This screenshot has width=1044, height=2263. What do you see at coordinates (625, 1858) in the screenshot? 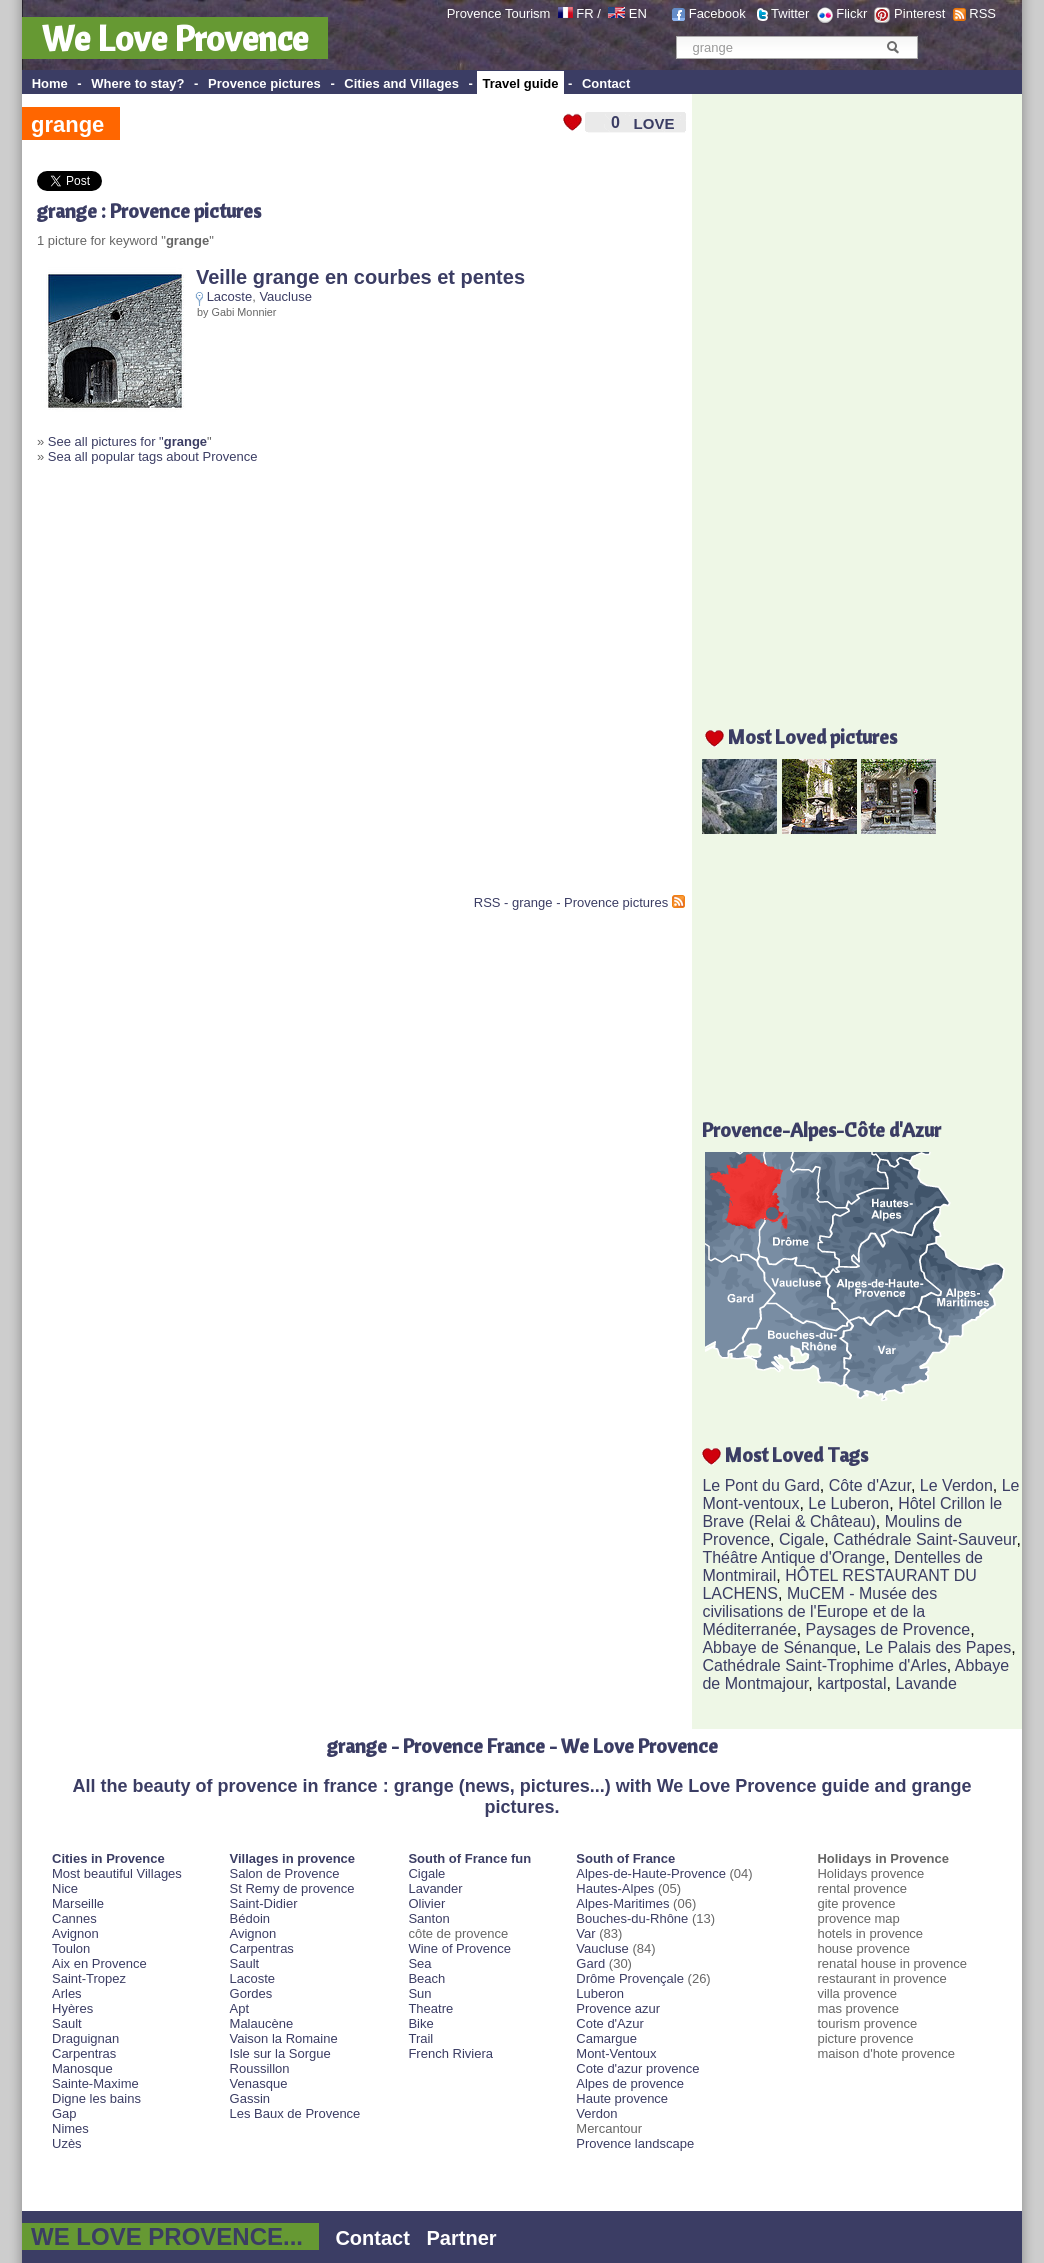
I see `South of France` at bounding box center [625, 1858].